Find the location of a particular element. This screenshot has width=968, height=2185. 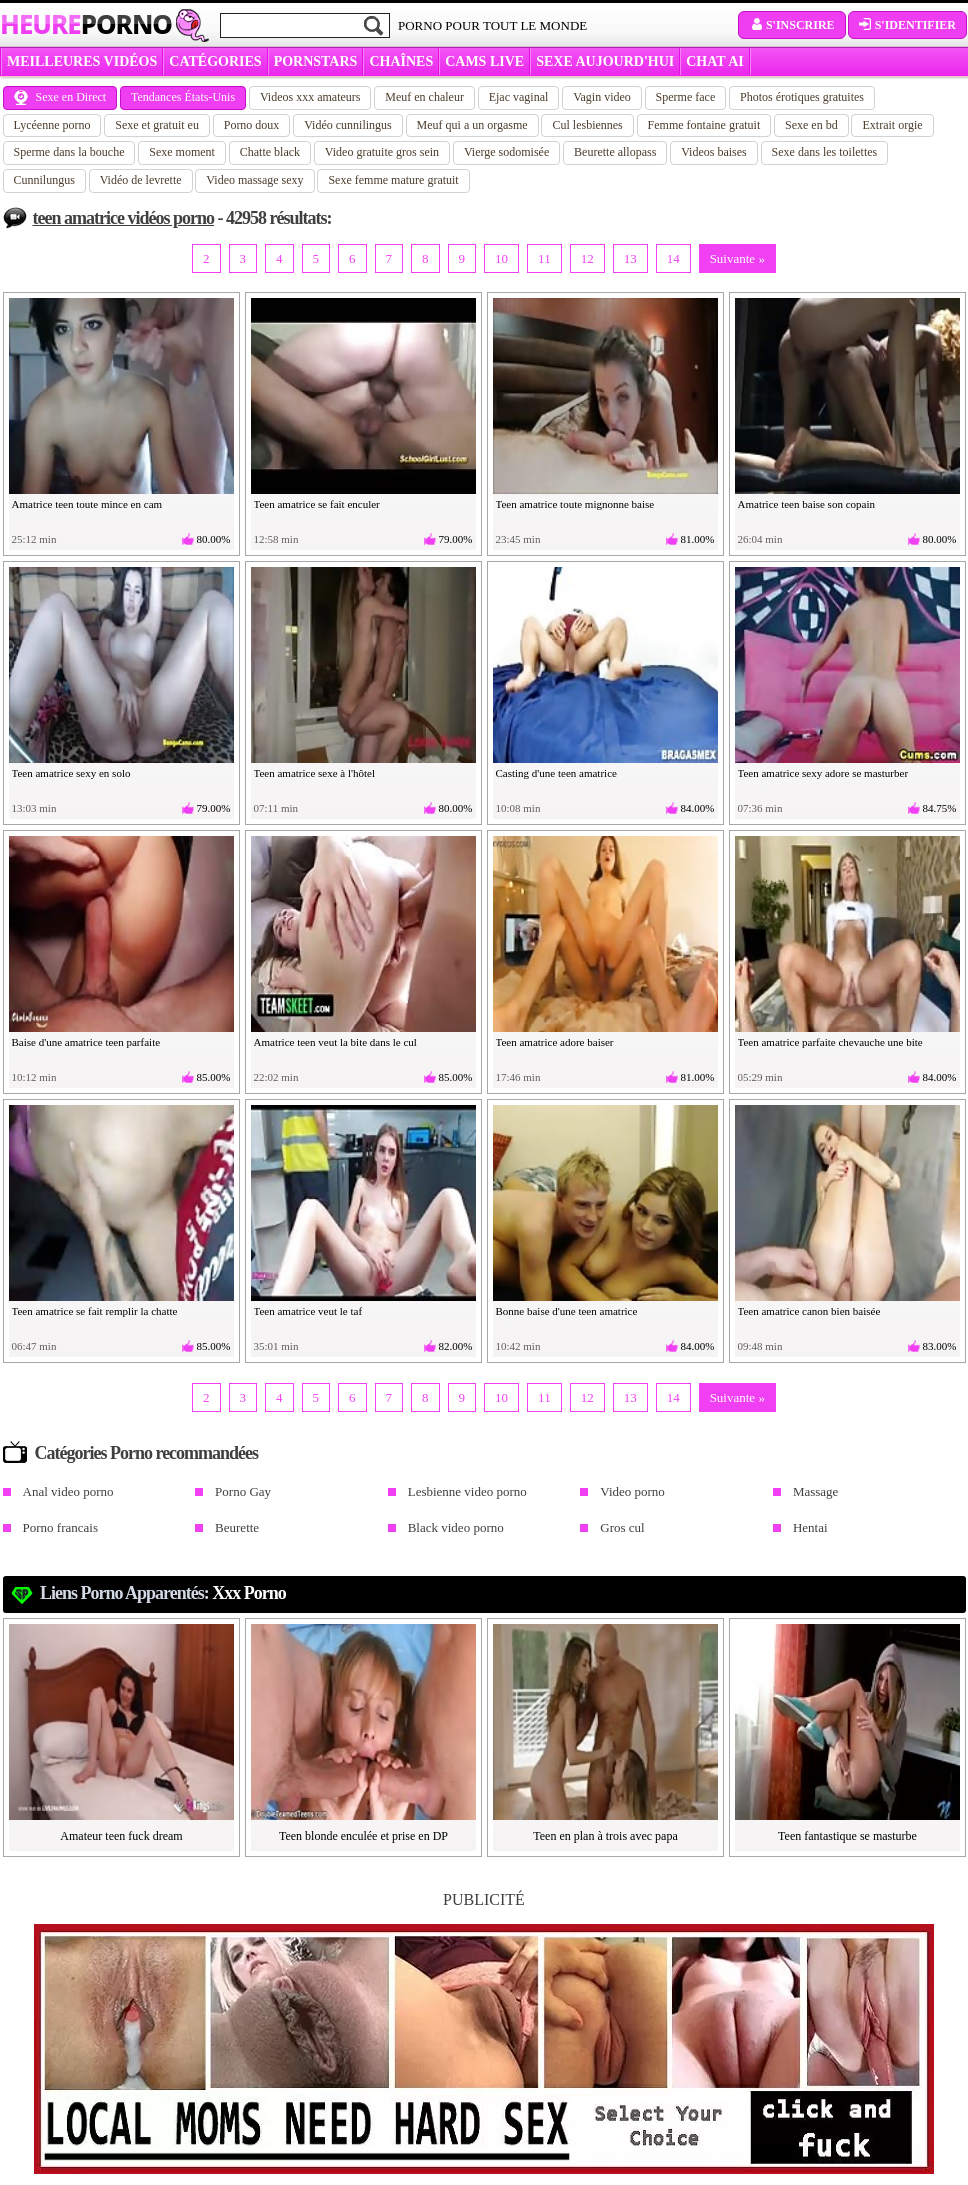

Baise d'une amatrice teen parfaite is located at coordinates (86, 1042).